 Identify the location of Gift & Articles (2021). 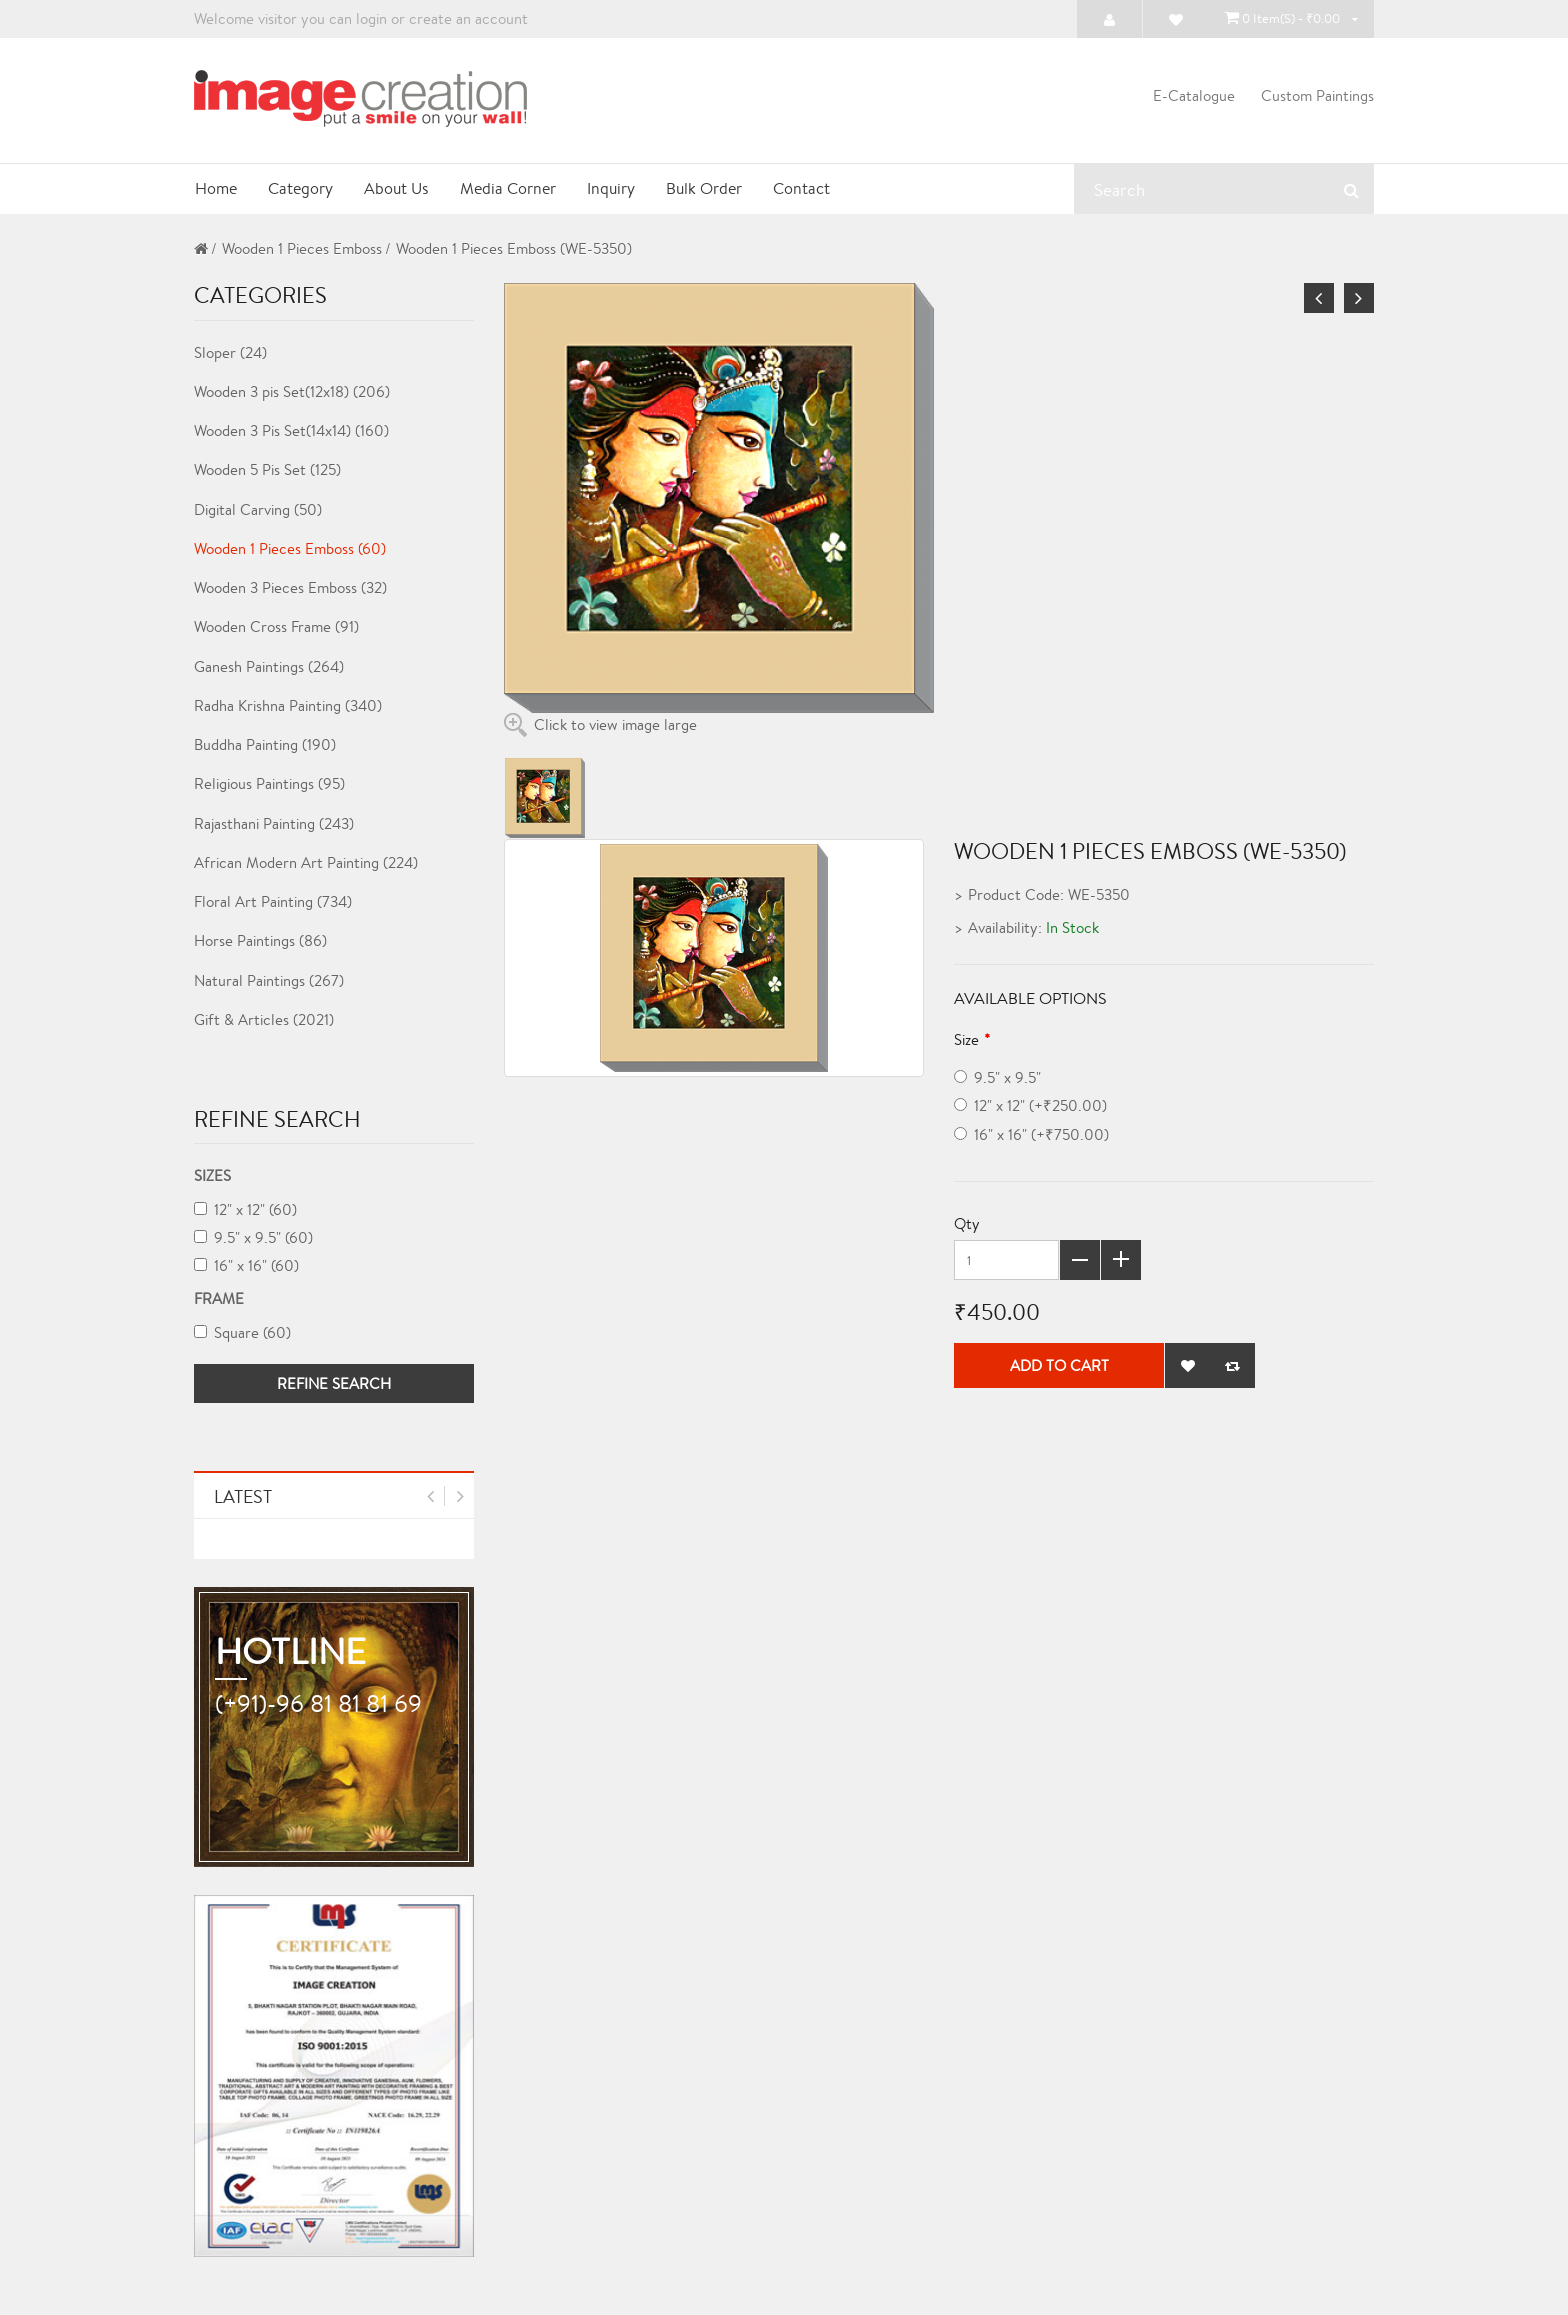
(264, 1019).